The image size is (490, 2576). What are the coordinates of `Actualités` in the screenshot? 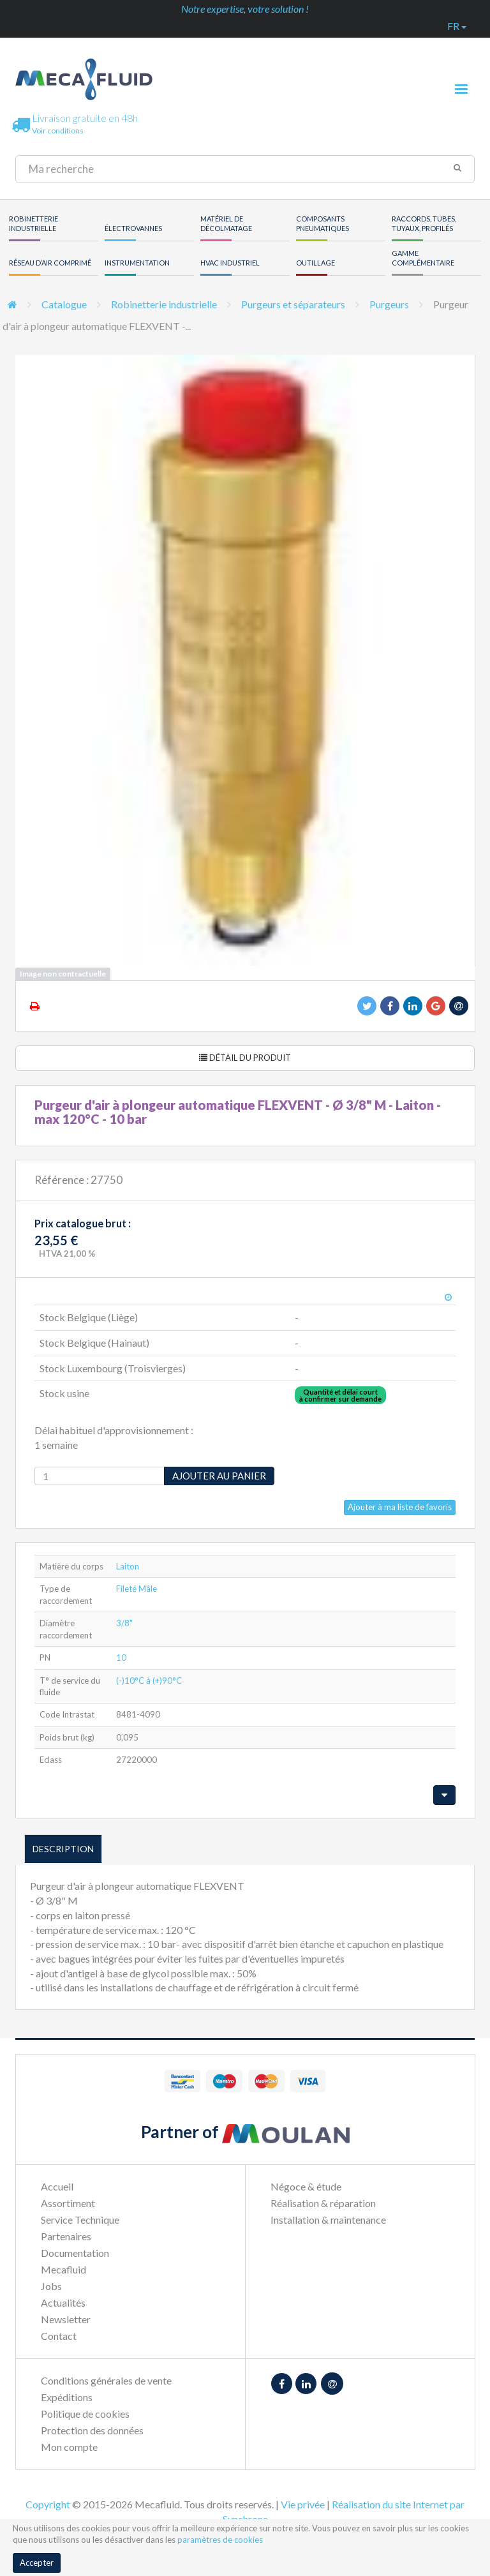 It's located at (63, 2302).